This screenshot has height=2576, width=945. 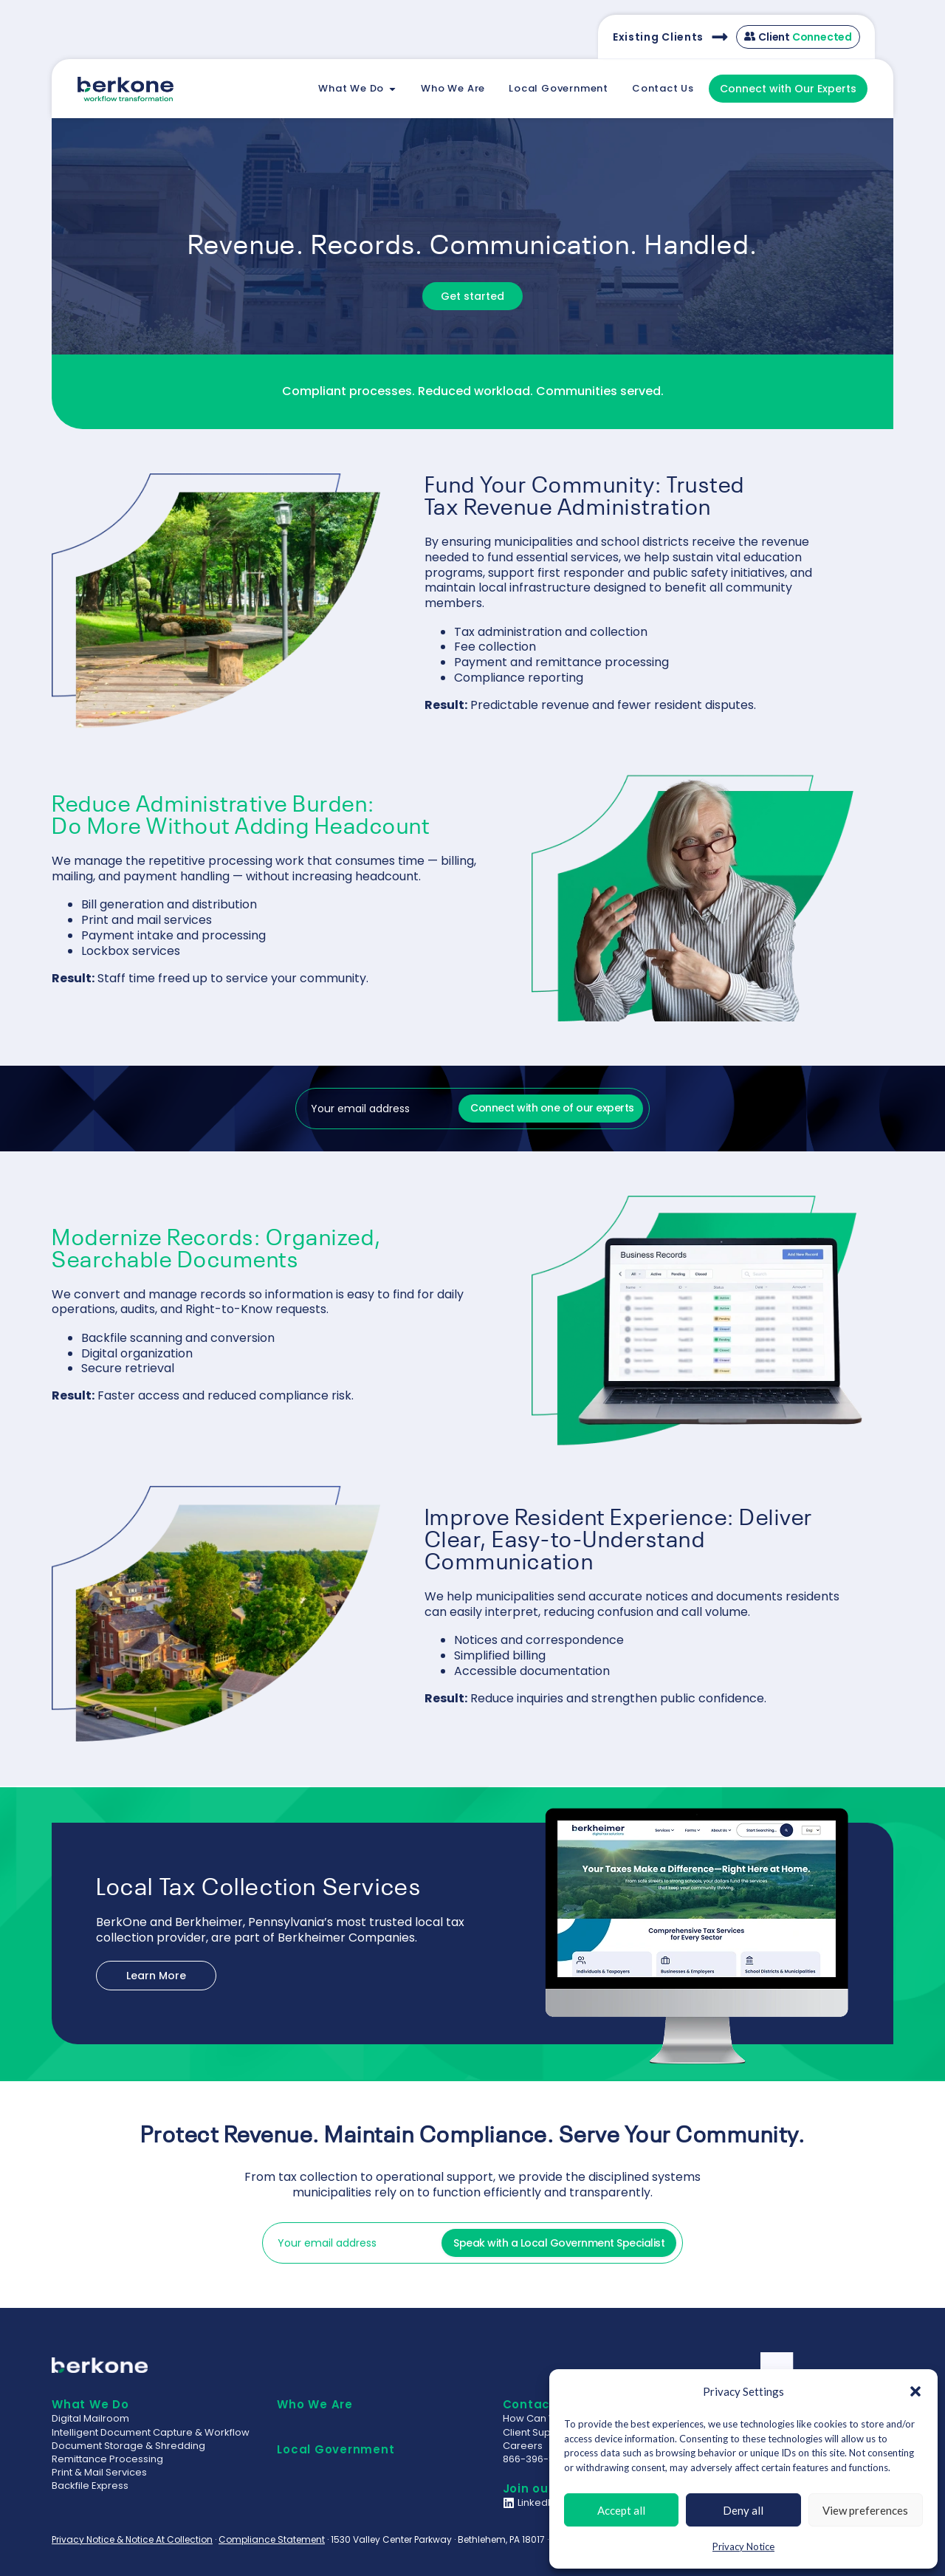 What do you see at coordinates (335, 2449) in the screenshot?
I see `Local Government` at bounding box center [335, 2449].